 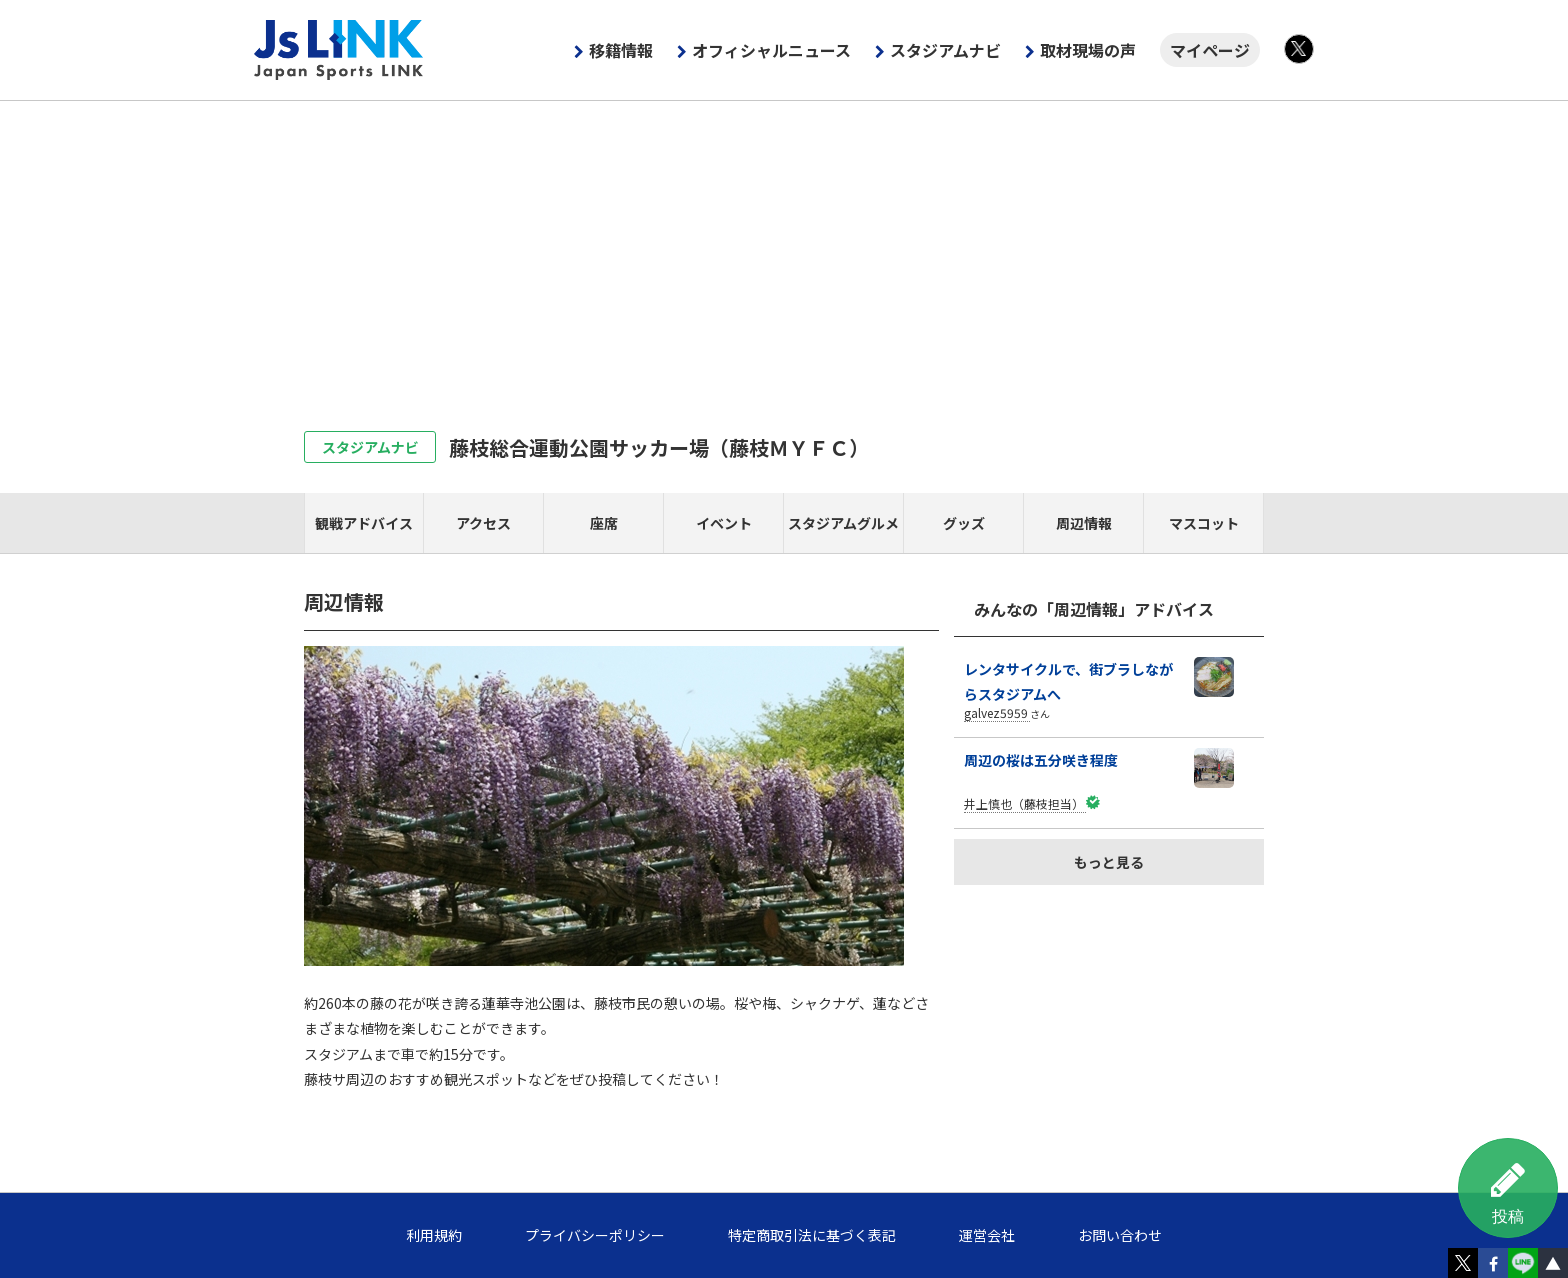 I want to click on 周辺情報, so click(x=1084, y=523).